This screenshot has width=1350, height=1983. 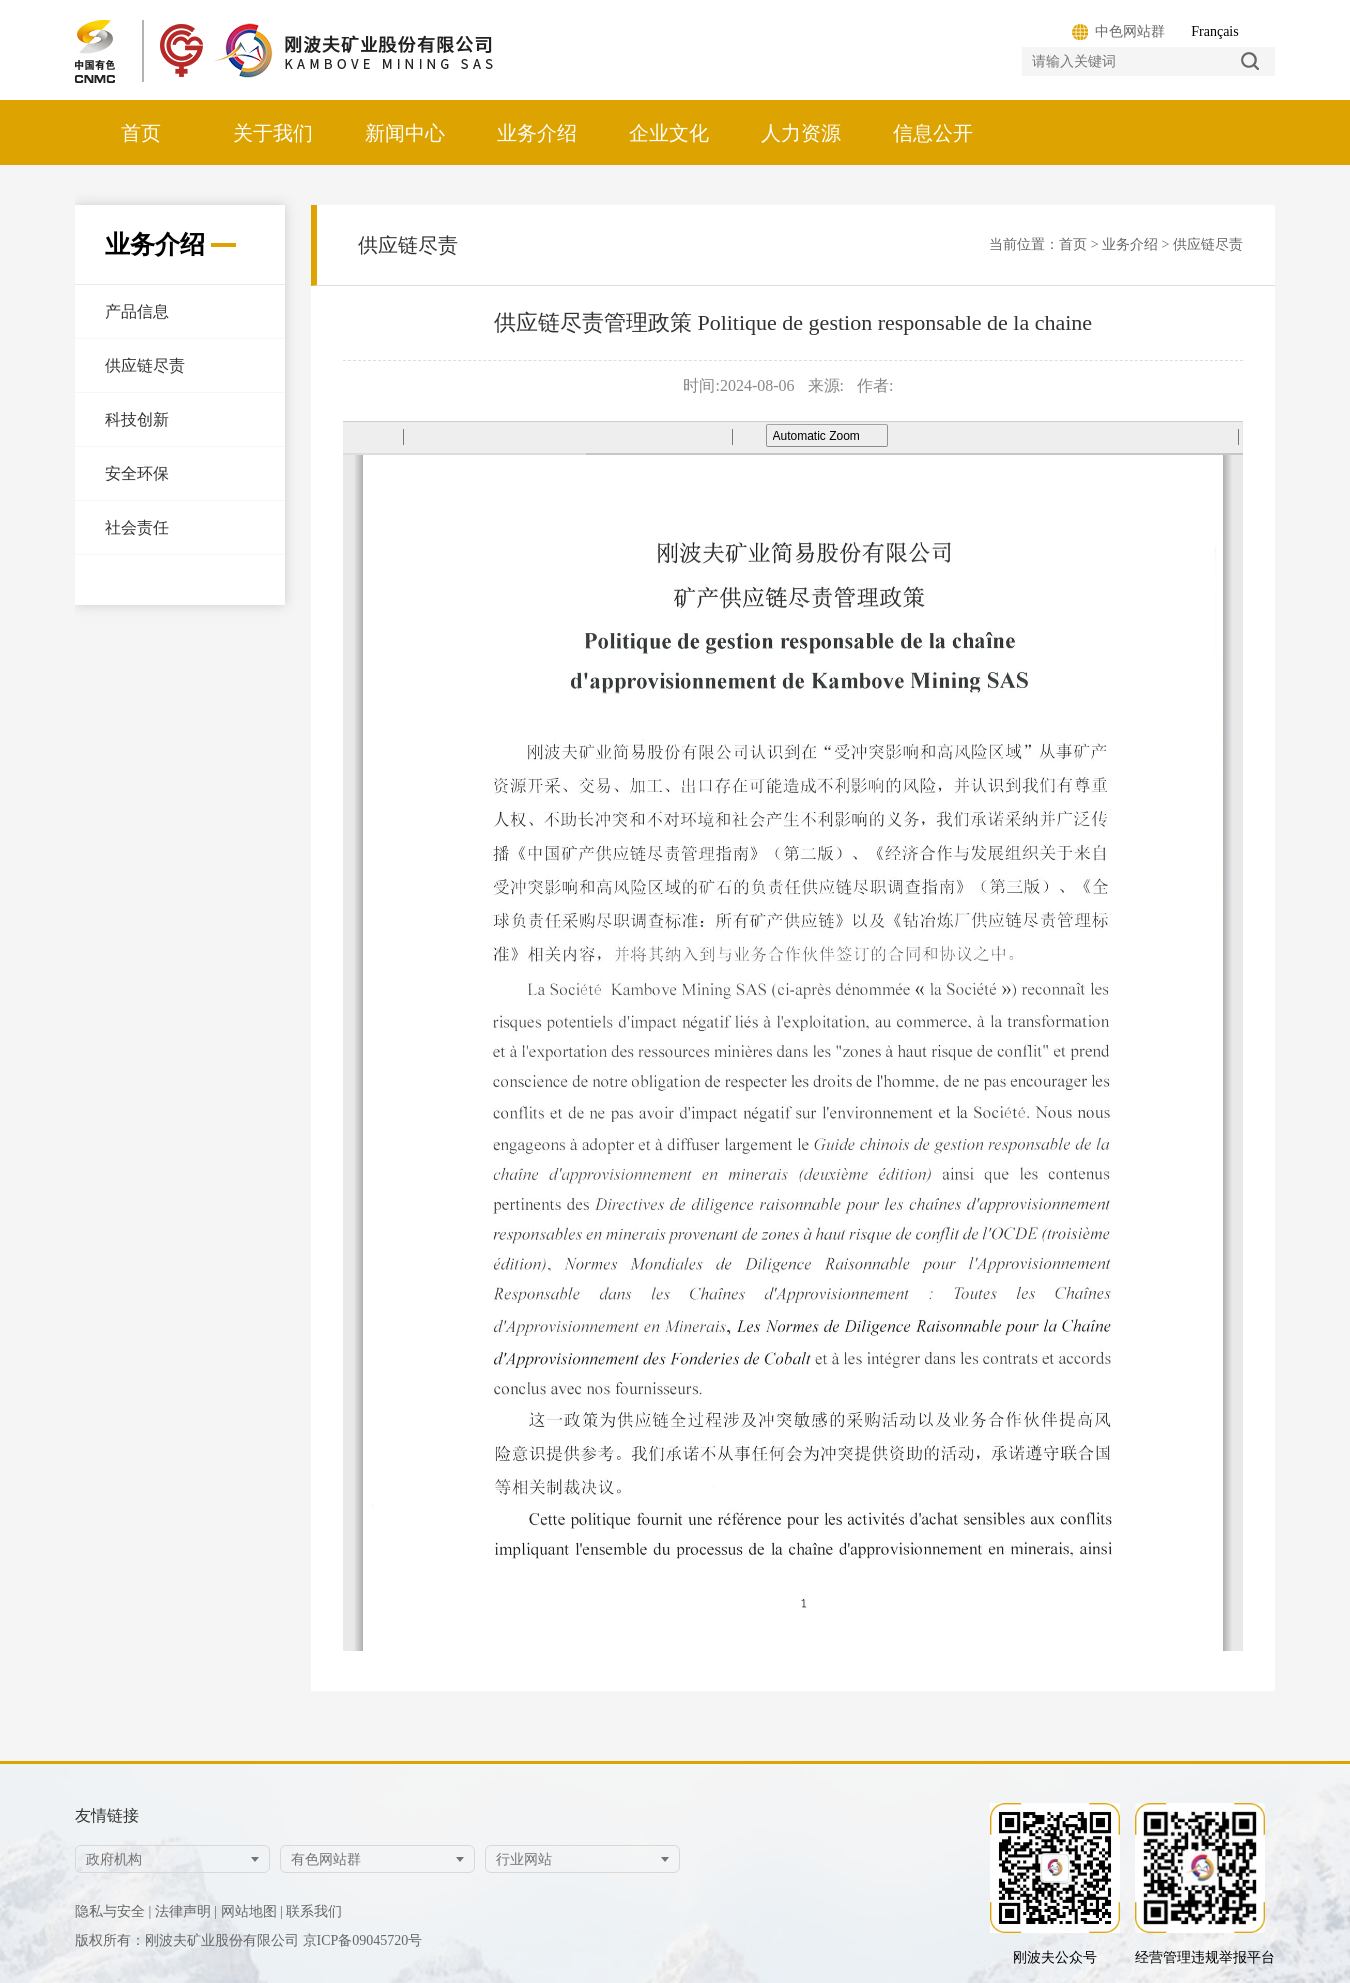 What do you see at coordinates (363, 1940) in the screenshot?
I see `京ICP备09045720号` at bounding box center [363, 1940].